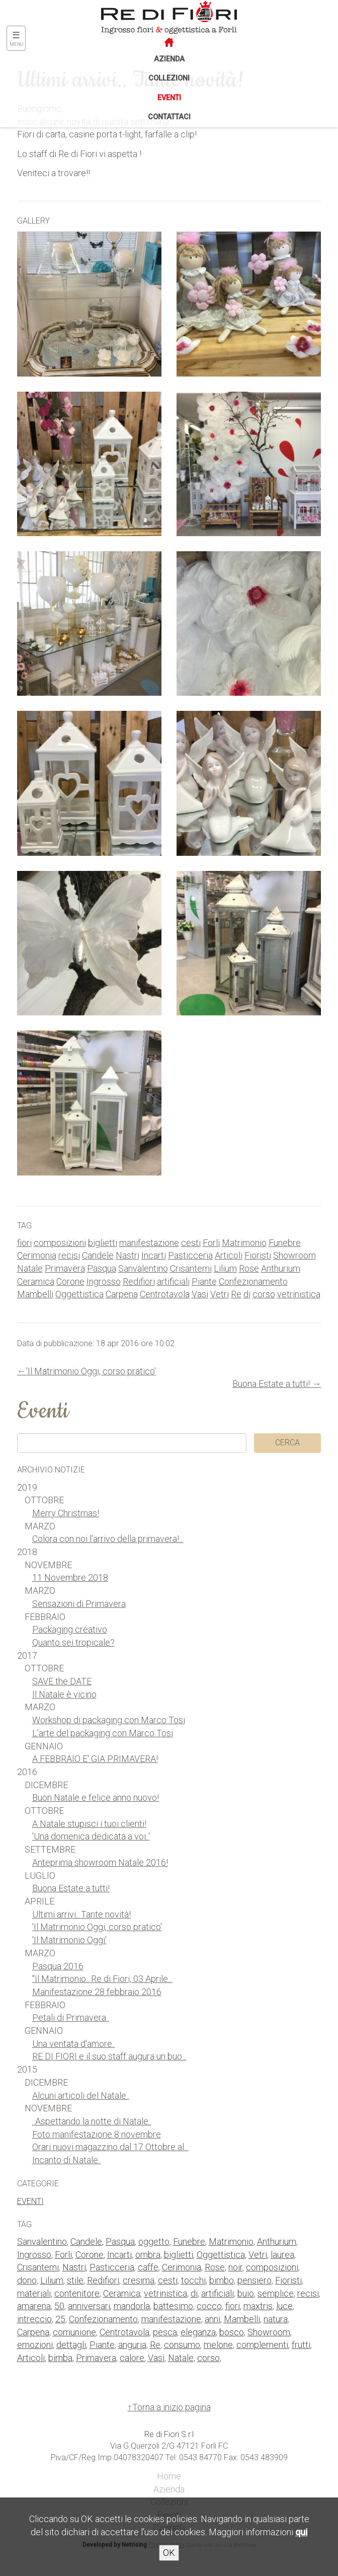 This screenshot has width=338, height=2576. Describe the element at coordinates (169, 98) in the screenshot. I see `Eventi` at that location.